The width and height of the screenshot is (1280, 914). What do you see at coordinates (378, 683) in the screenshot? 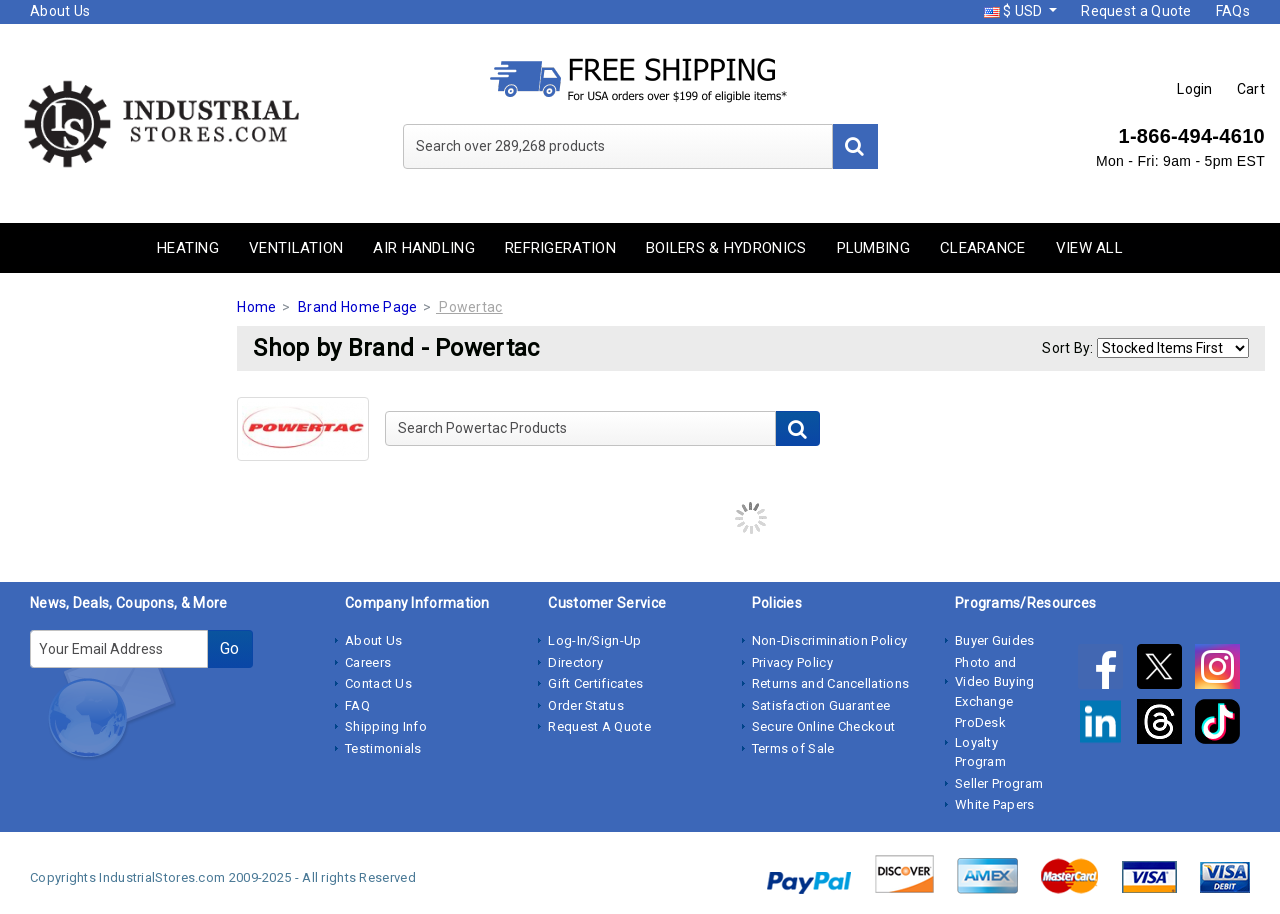
I see `Contact Us` at bounding box center [378, 683].